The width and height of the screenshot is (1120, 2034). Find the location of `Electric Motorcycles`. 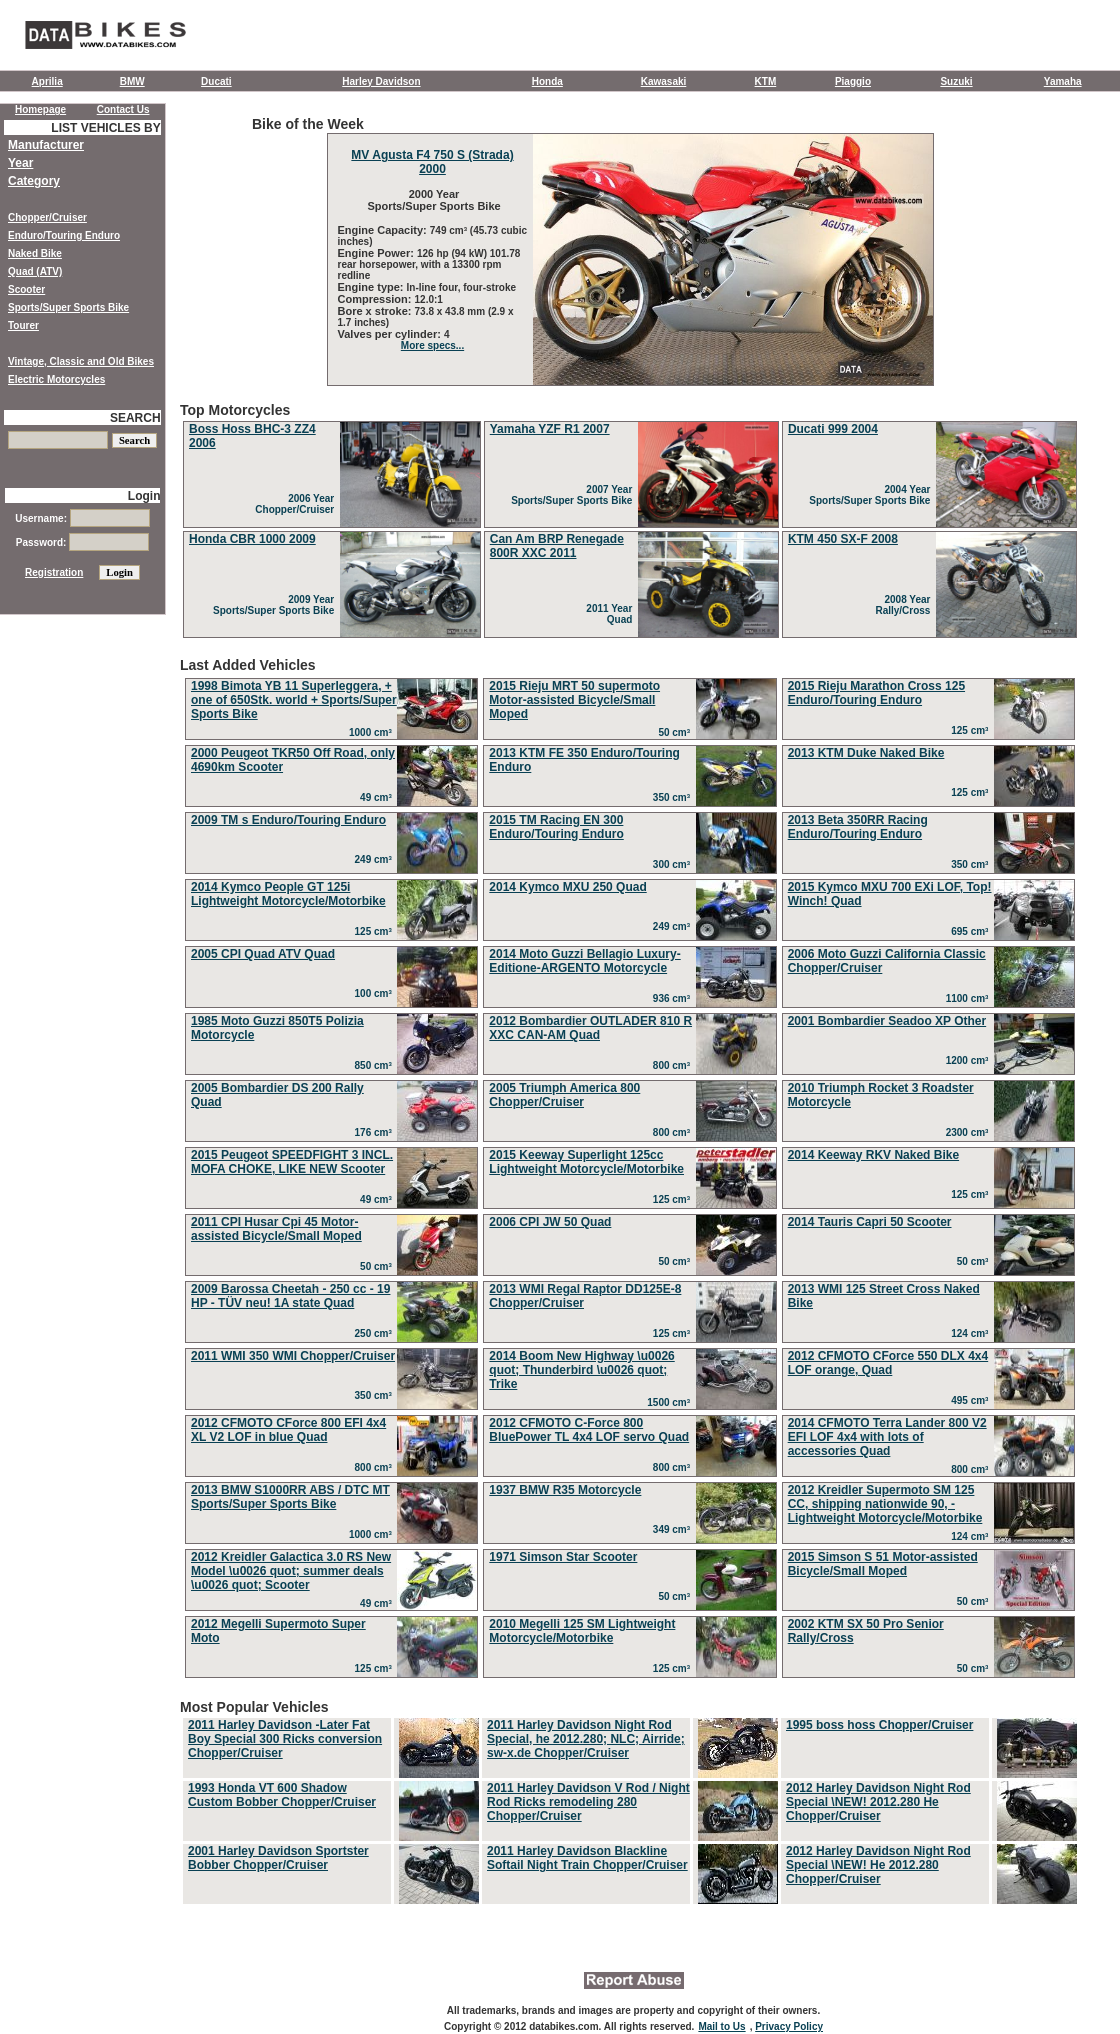

Electric Motorcycles is located at coordinates (56, 379).